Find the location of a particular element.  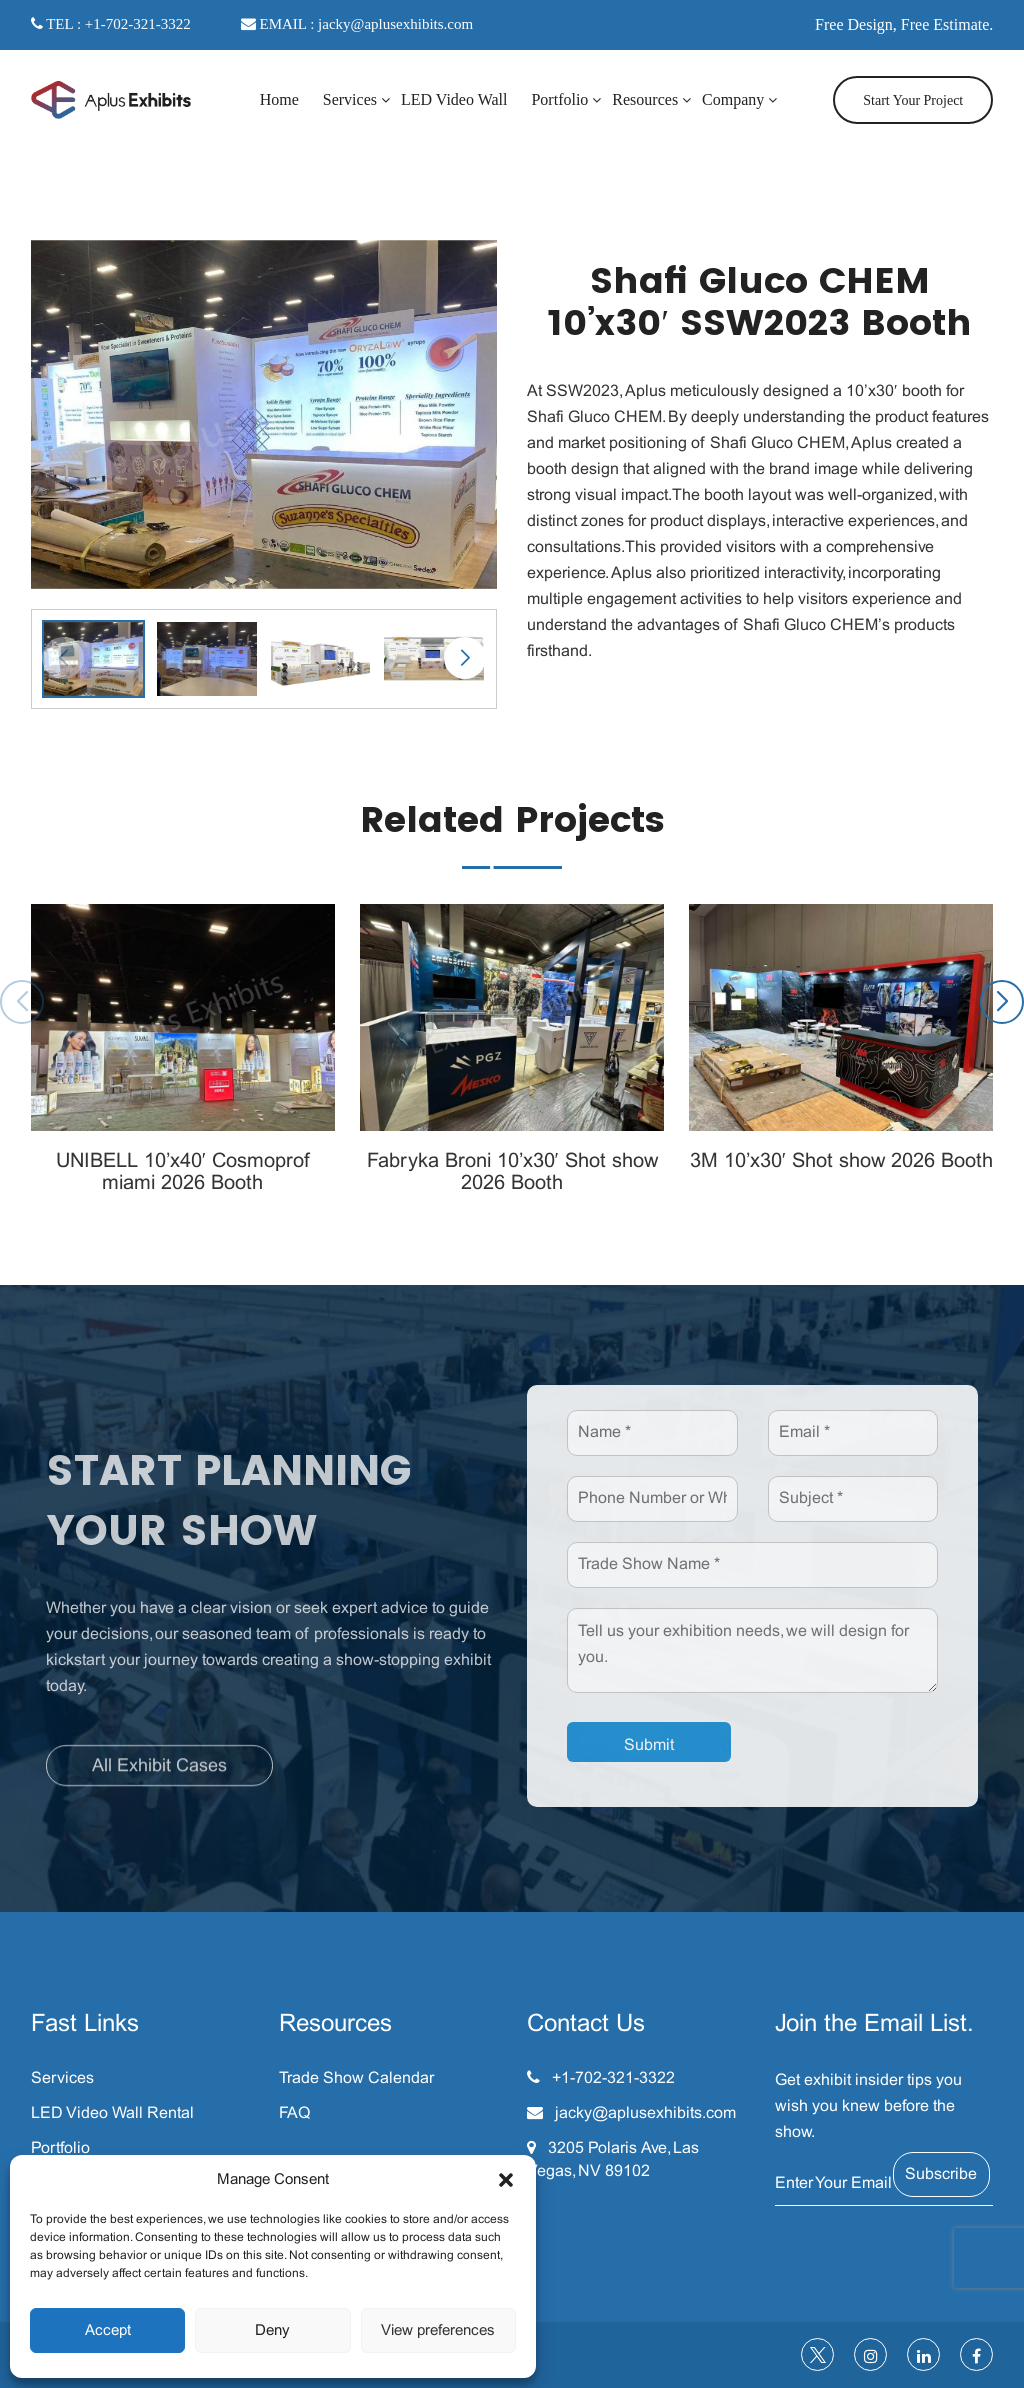

Start Your Project is located at coordinates (913, 100).